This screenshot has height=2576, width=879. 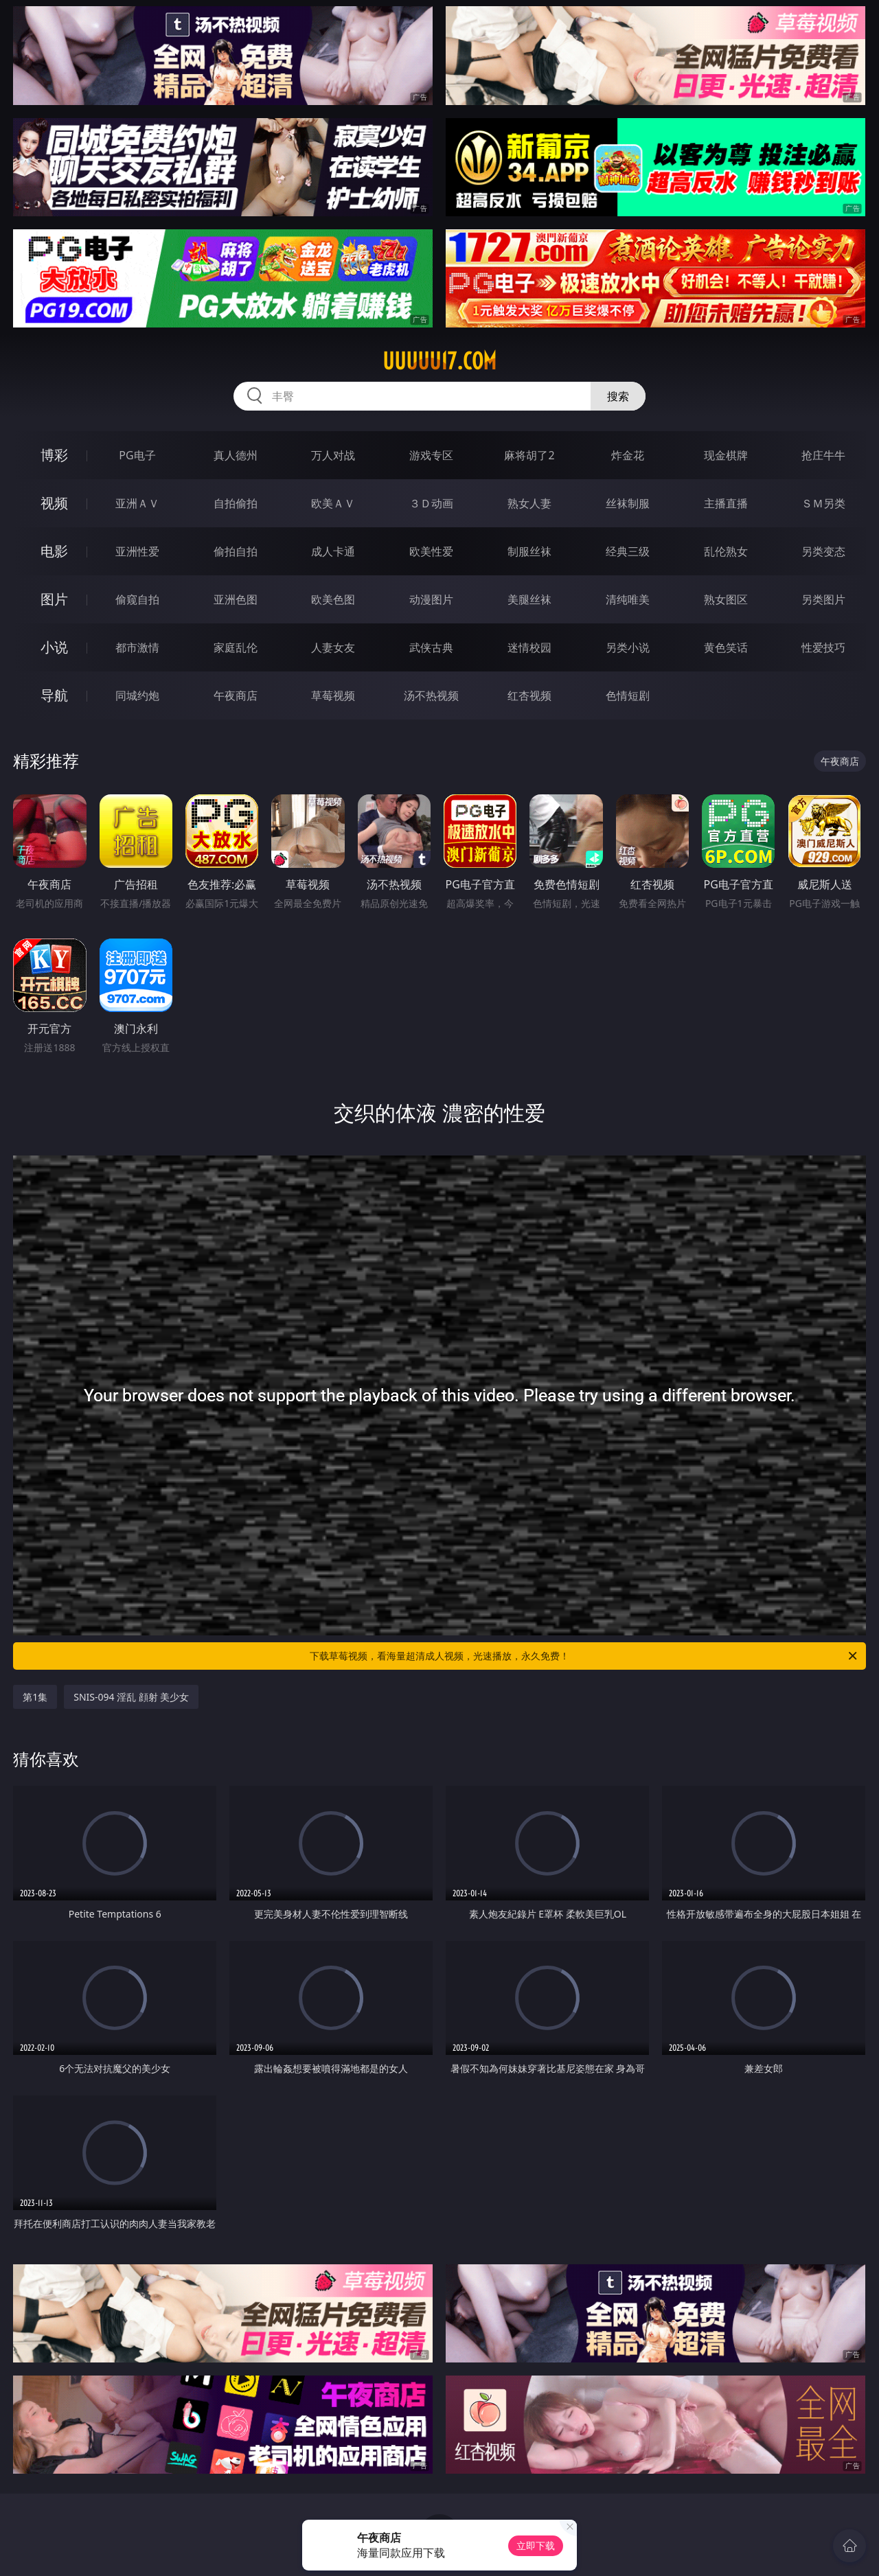 What do you see at coordinates (628, 695) in the screenshot?
I see `色情短剧` at bounding box center [628, 695].